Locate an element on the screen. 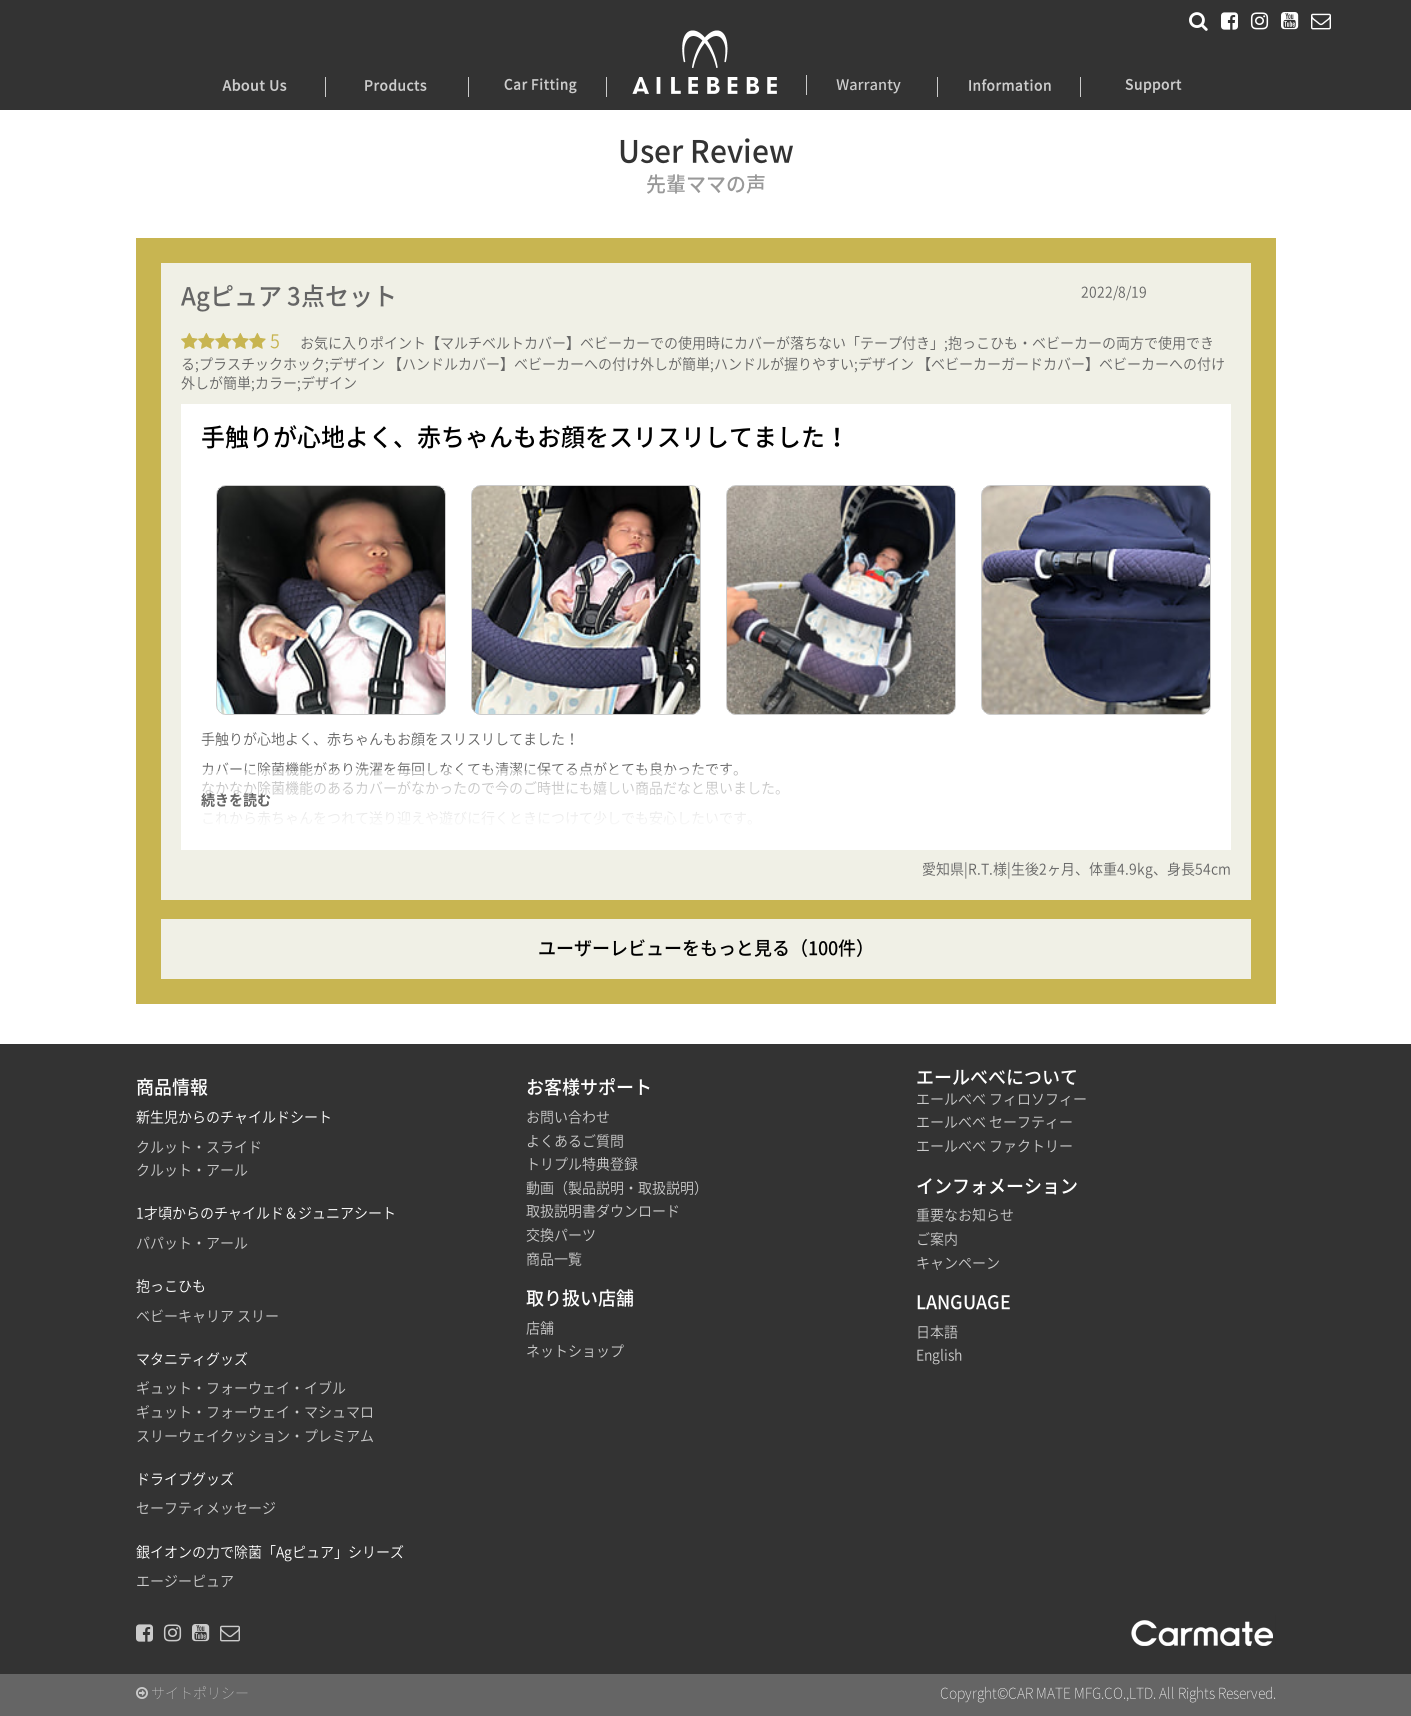  ギュット・フォーウェイ・イブル is located at coordinates (241, 1388).